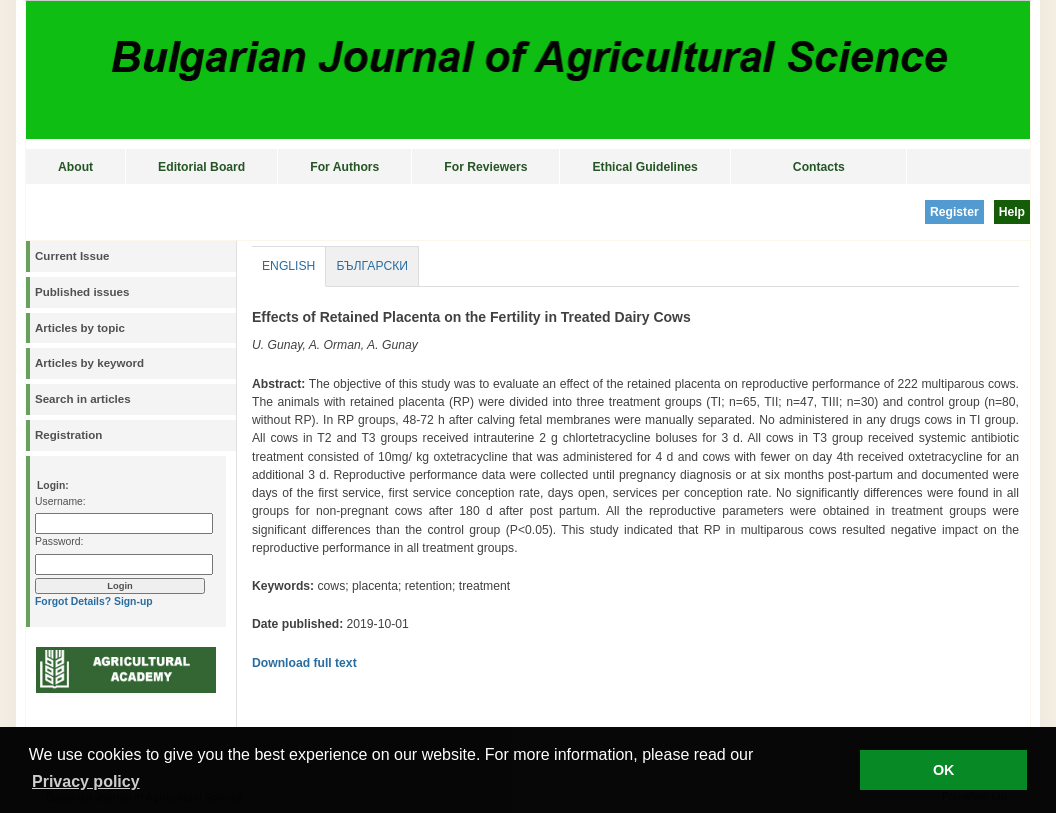 Image resolution: width=1056 pixels, height=813 pixels. Describe the element at coordinates (644, 167) in the screenshot. I see `Ethical Guidelines` at that location.